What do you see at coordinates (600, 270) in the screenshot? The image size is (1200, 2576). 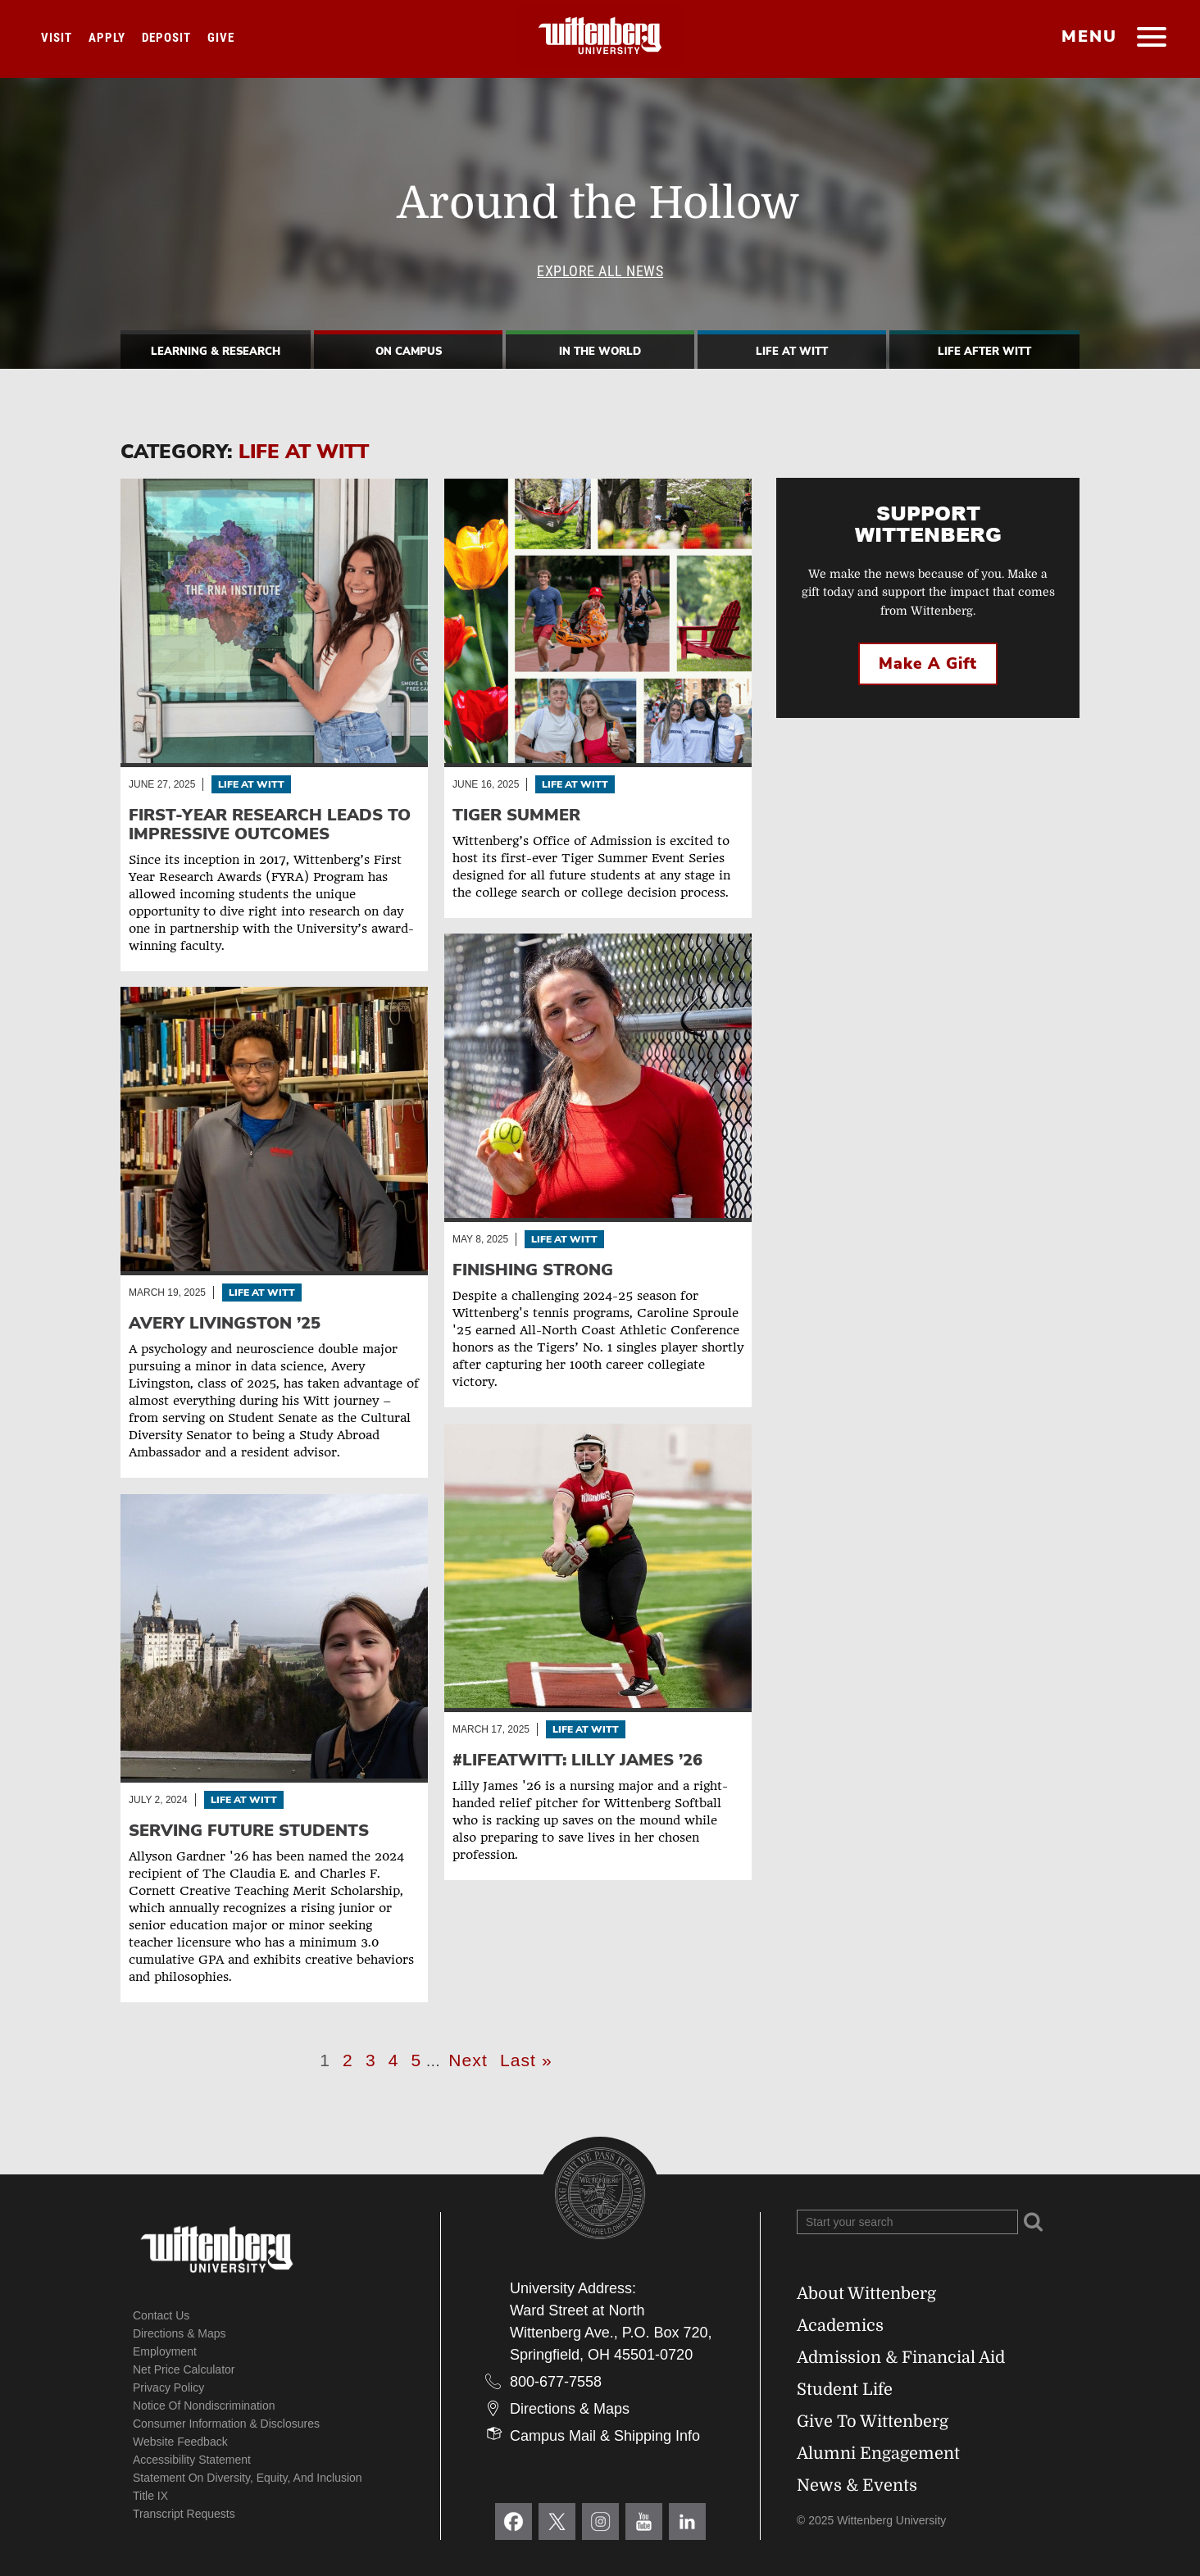 I see `Explore All News` at bounding box center [600, 270].